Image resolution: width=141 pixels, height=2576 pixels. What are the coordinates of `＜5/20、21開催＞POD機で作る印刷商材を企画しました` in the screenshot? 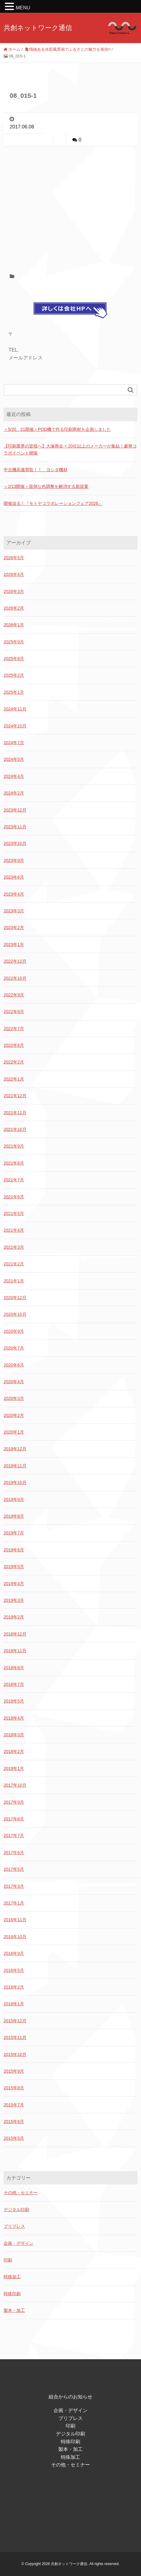 It's located at (57, 429).